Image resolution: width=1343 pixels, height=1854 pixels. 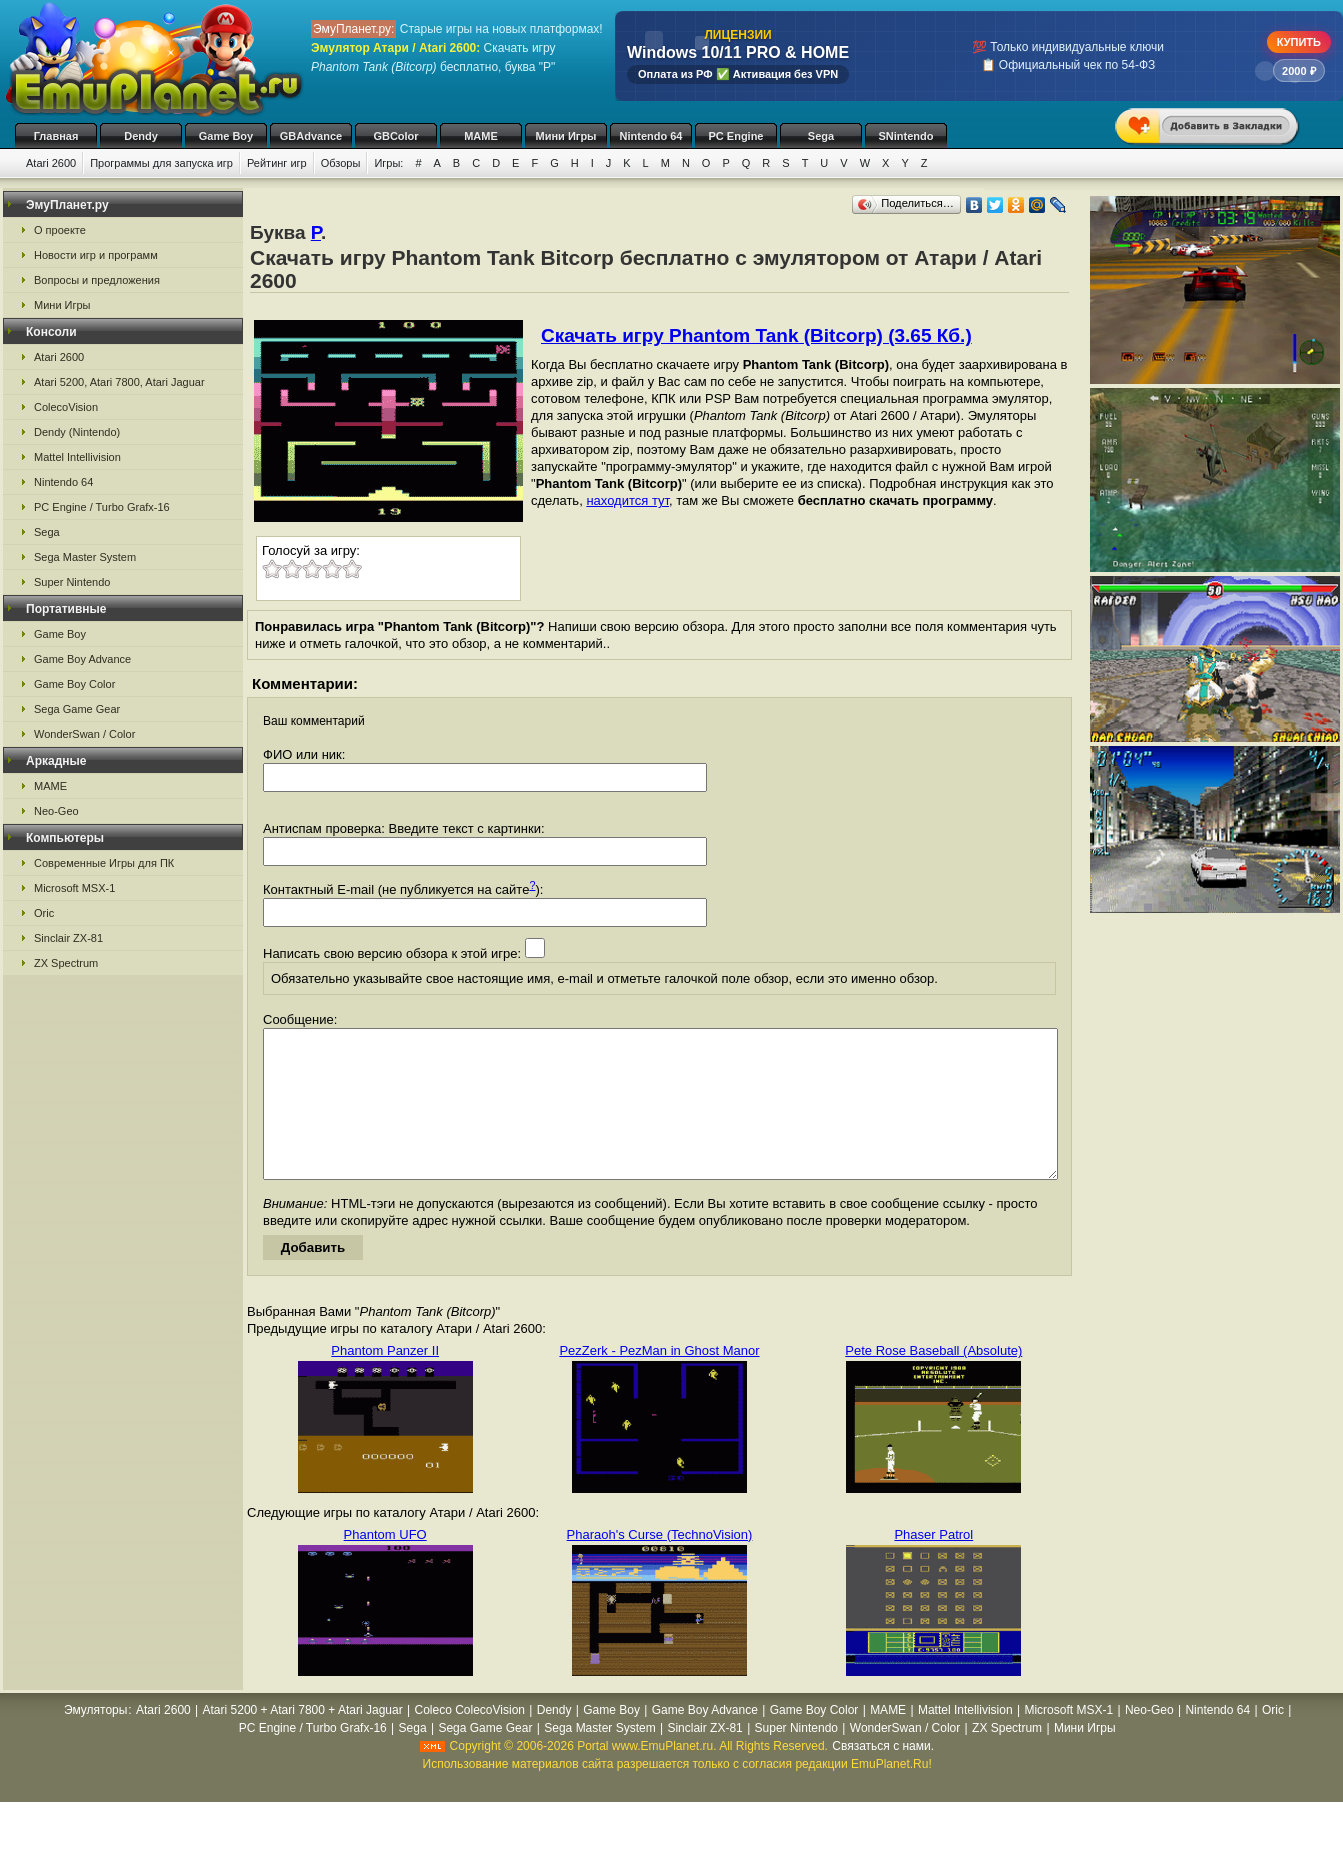 I want to click on WonderSwan / Color, so click(x=84, y=734).